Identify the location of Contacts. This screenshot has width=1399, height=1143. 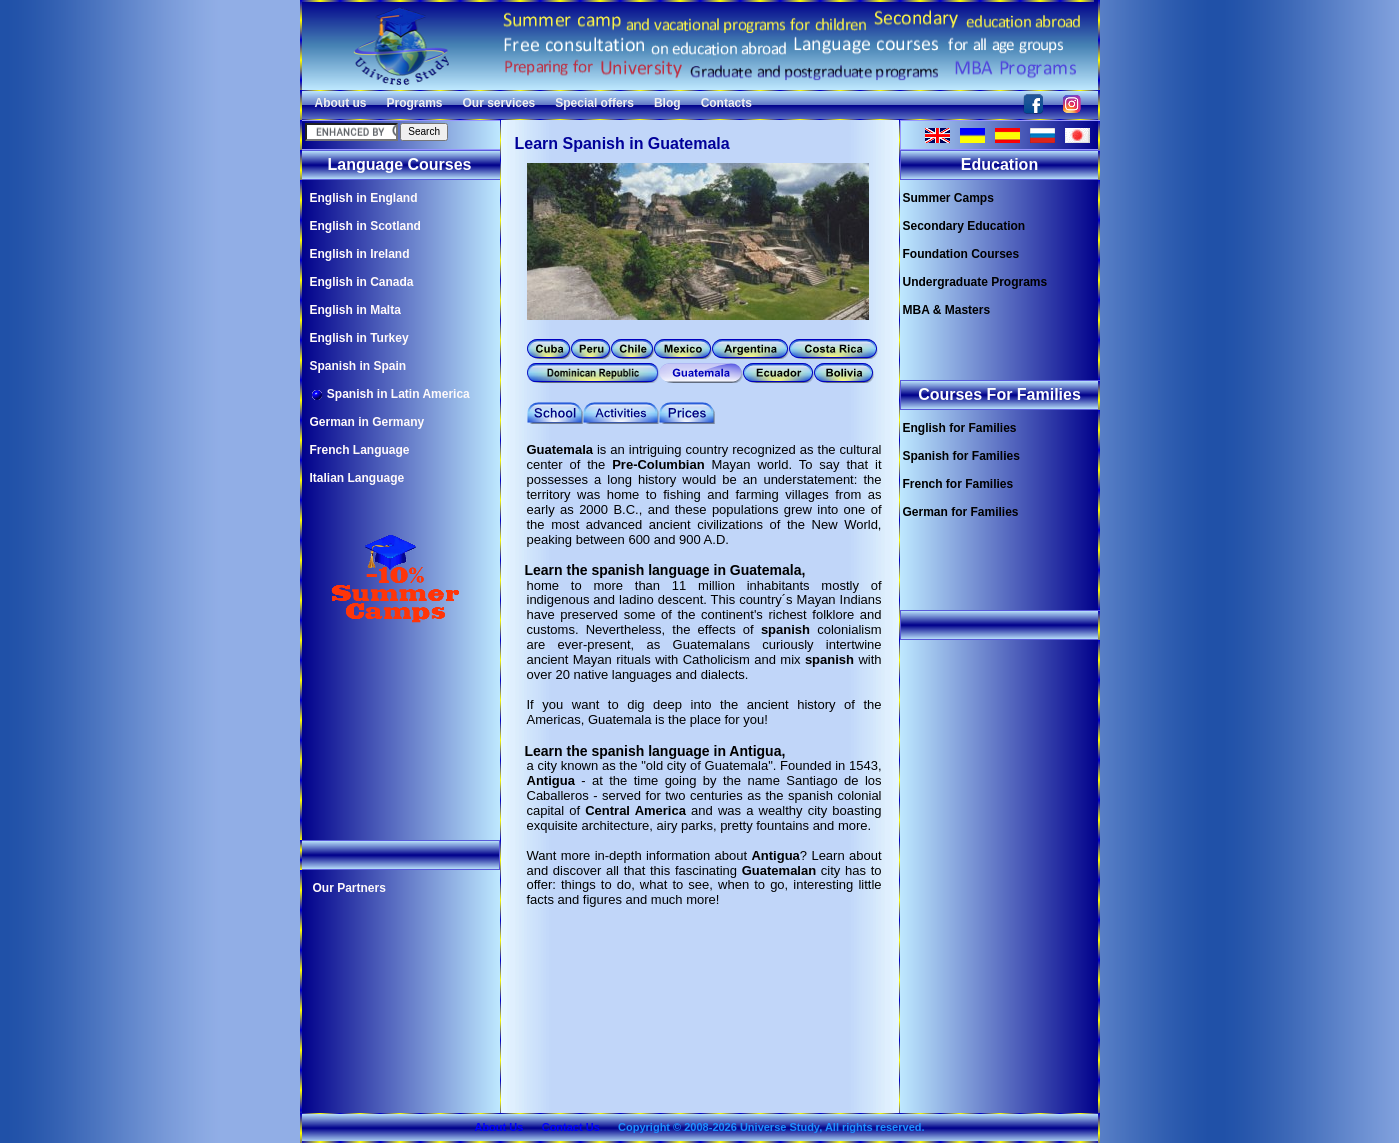
(726, 103).